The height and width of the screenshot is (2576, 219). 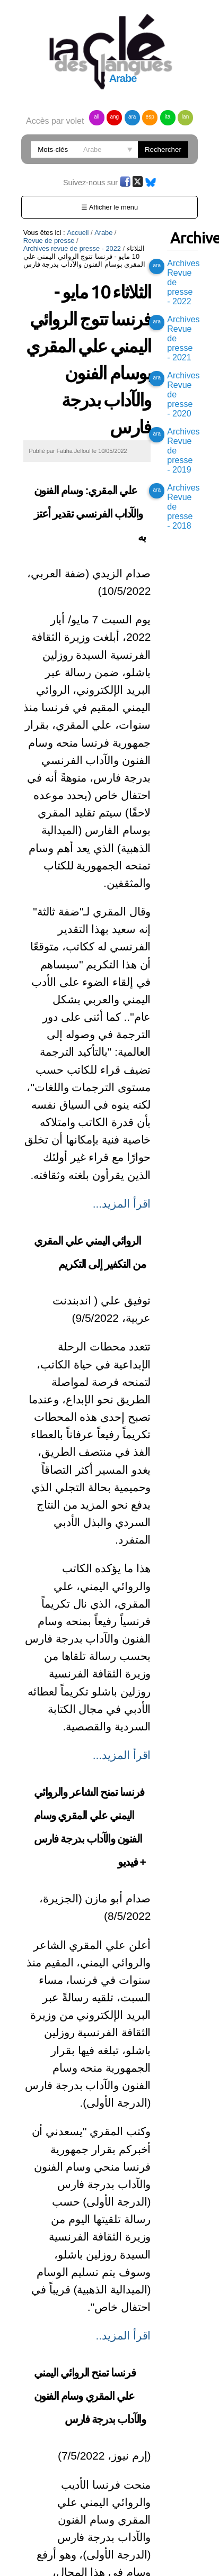 What do you see at coordinates (132, 117) in the screenshot?
I see `ara` at bounding box center [132, 117].